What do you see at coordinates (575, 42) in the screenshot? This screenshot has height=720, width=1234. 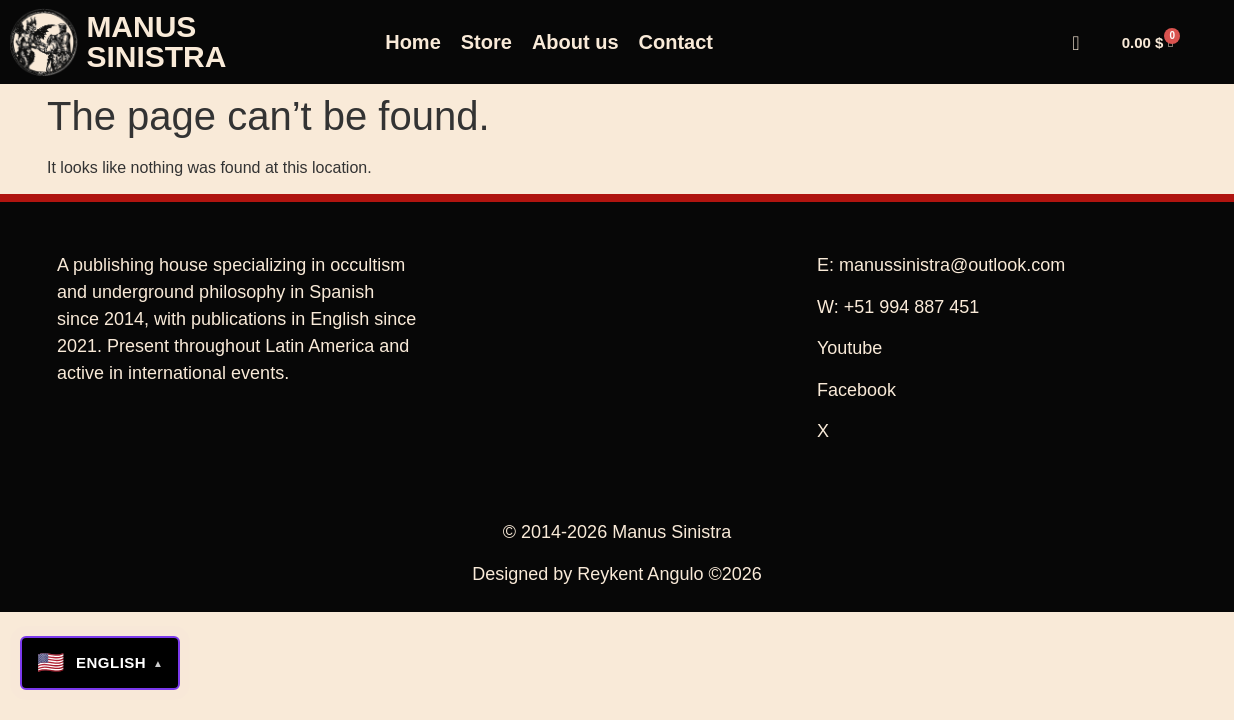 I see `About us` at bounding box center [575, 42].